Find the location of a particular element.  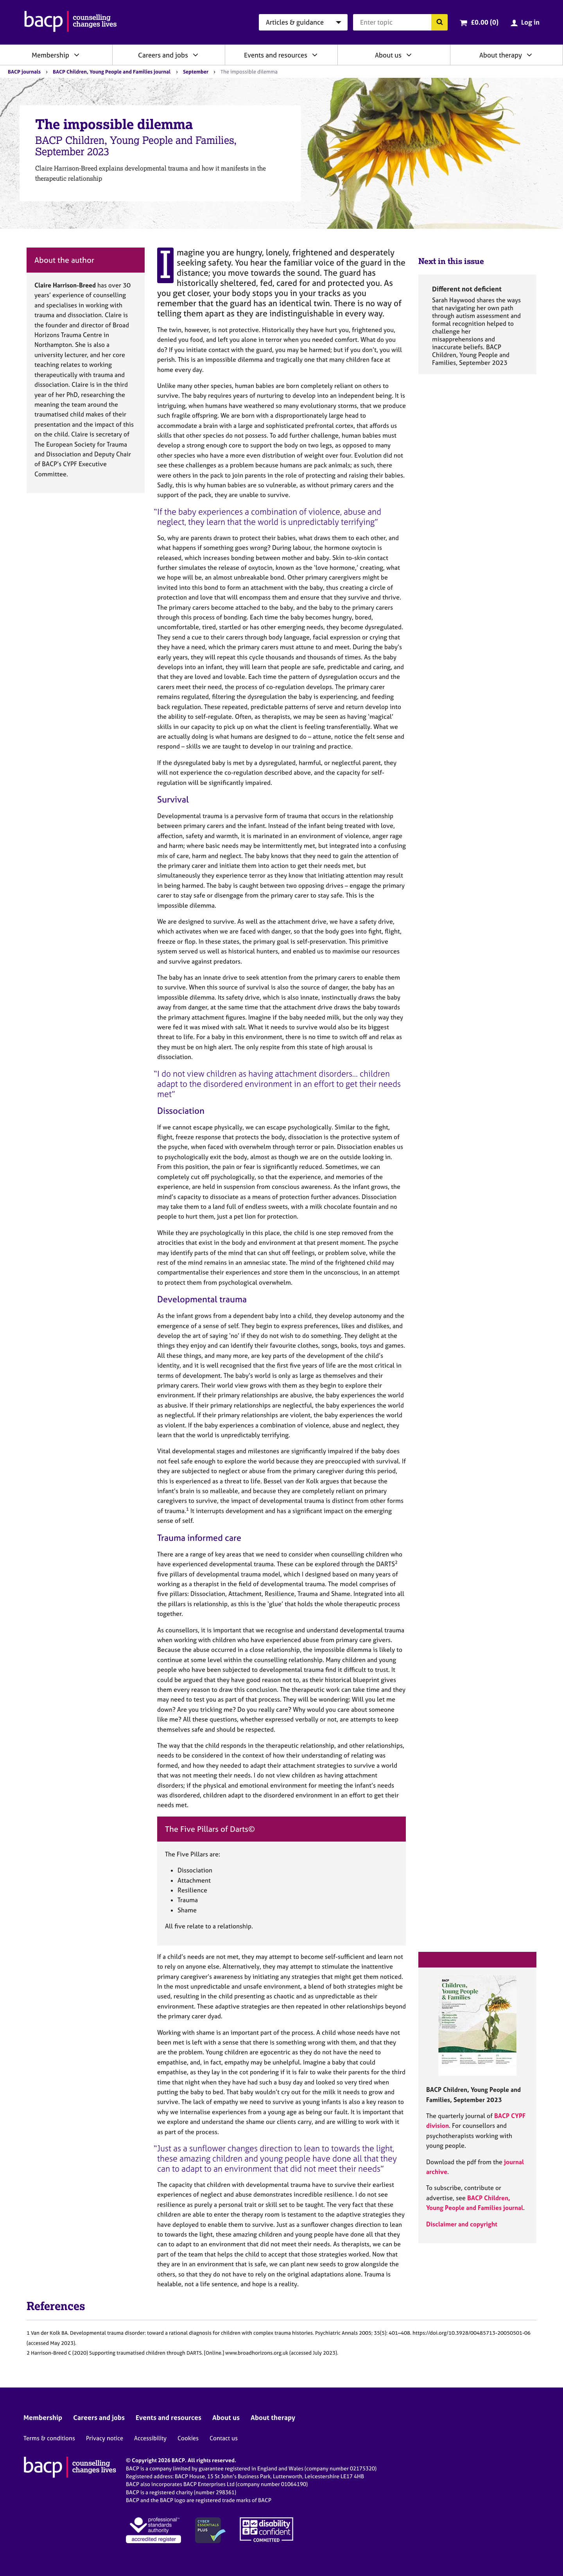

[Expand/collapse Careers and jobs] is located at coordinates (195, 54).